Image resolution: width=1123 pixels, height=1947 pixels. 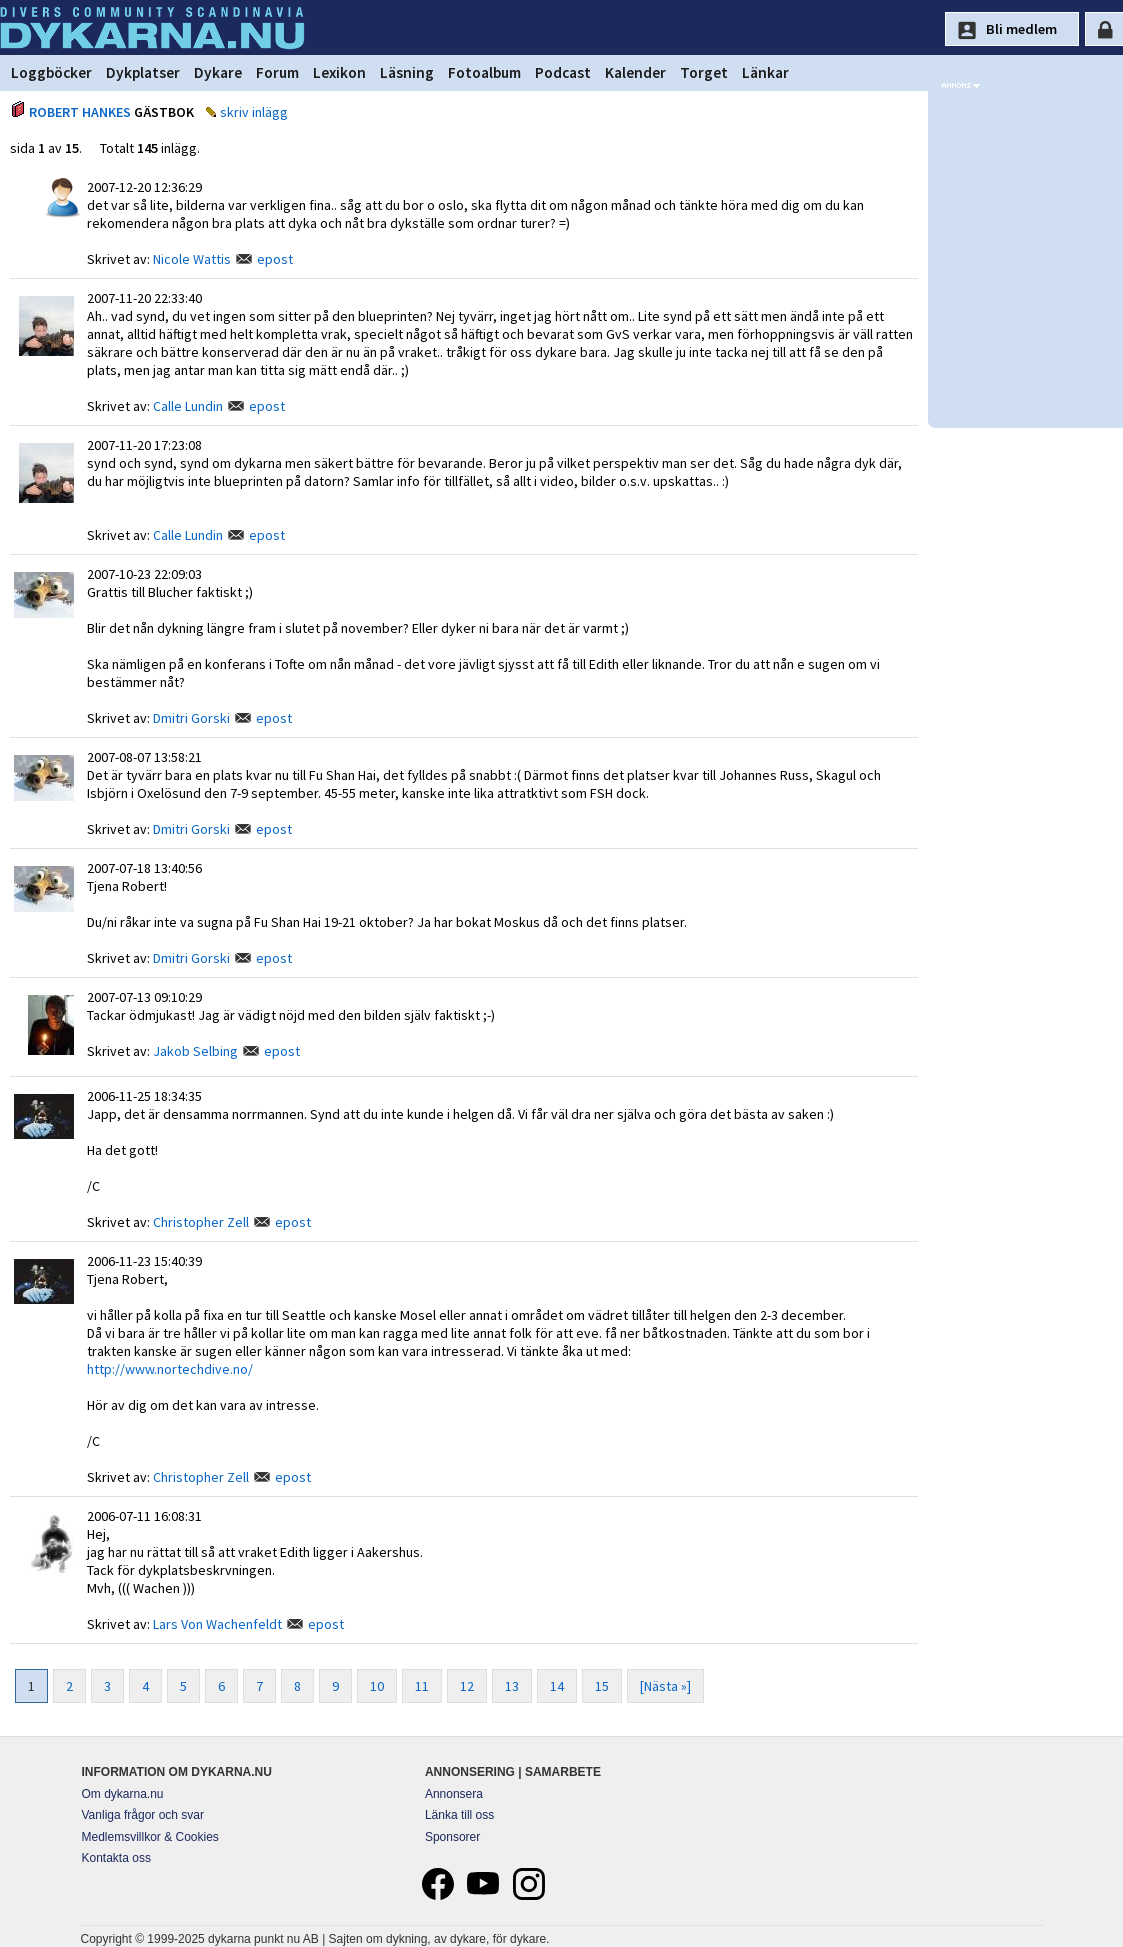 I want to click on skriv inlägg, so click(x=254, y=112).